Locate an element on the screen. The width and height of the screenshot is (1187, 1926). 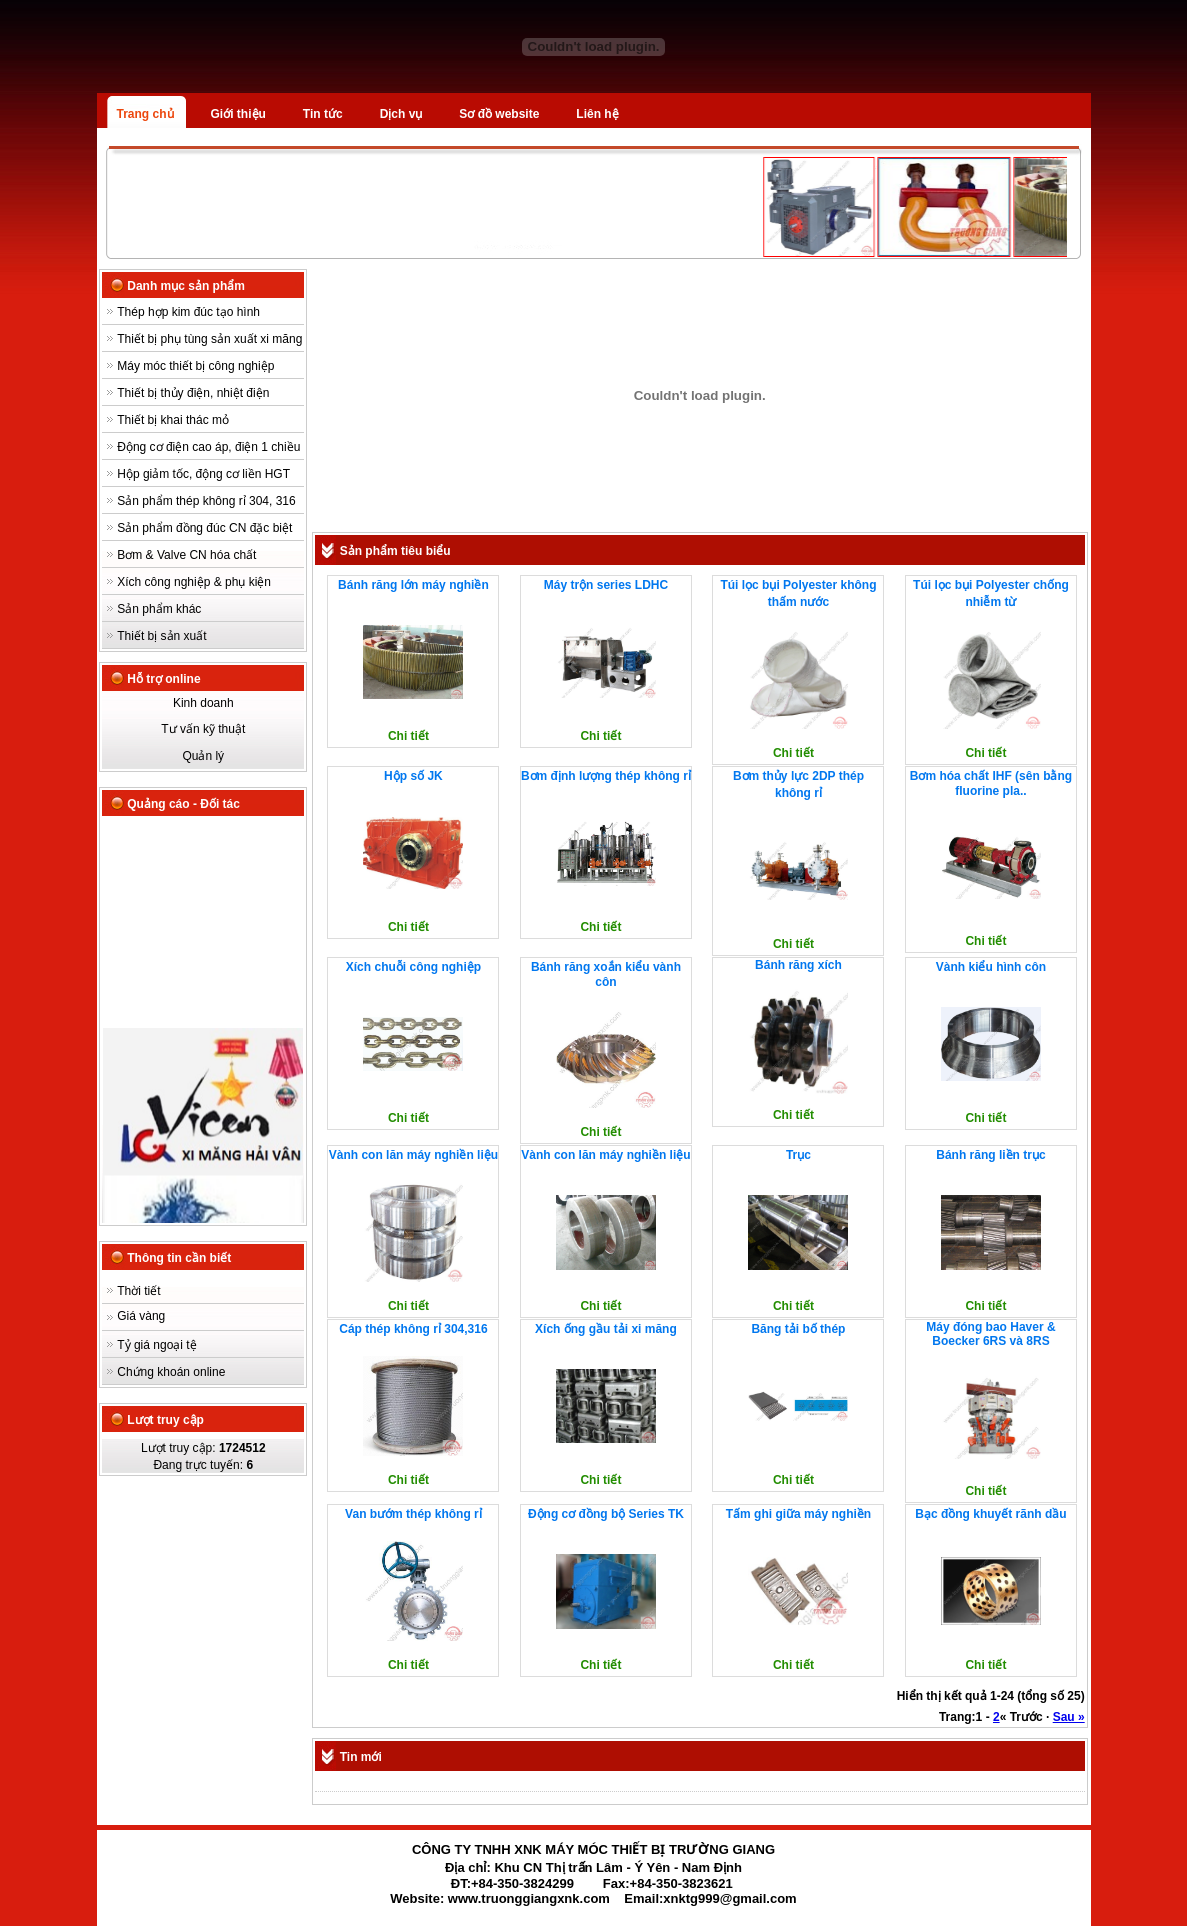
Máy đóng bao Haver & Boecker 6RS và 8RS is located at coordinates (990, 1334).